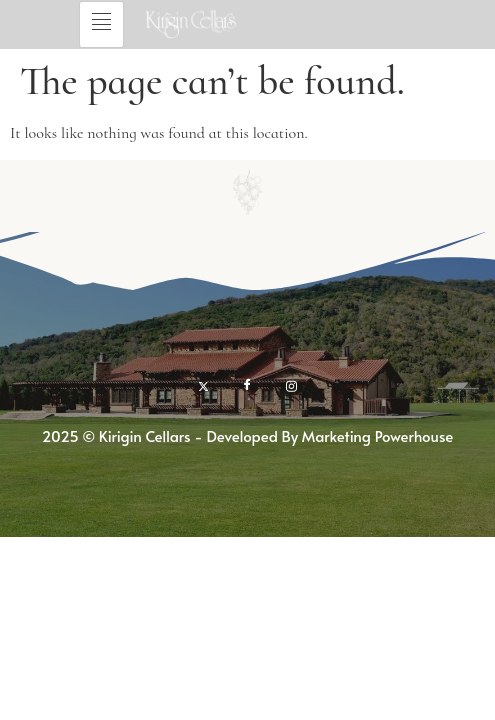 This screenshot has width=495, height=720. What do you see at coordinates (291, 385) in the screenshot?
I see `[Instagram]` at bounding box center [291, 385].